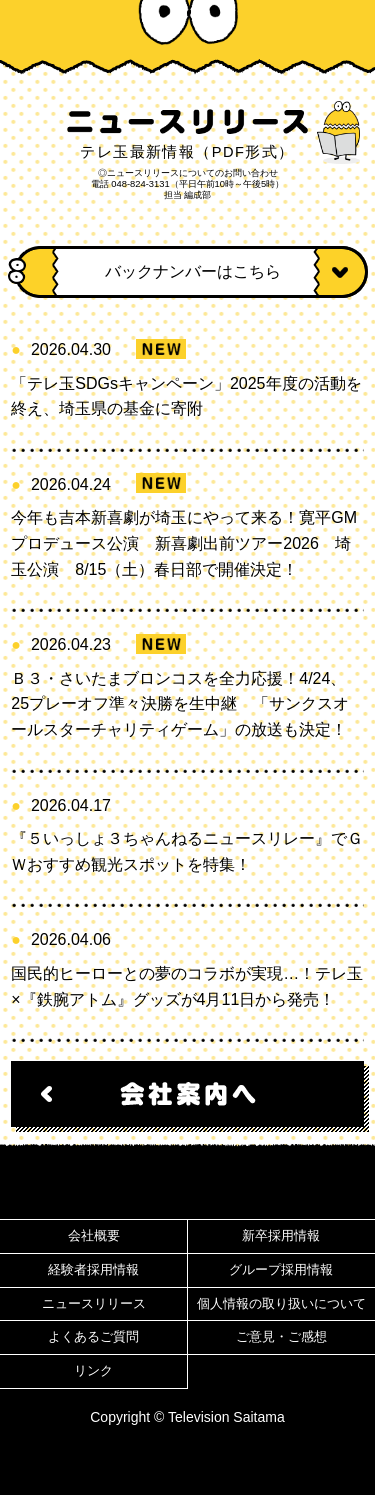 The width and height of the screenshot is (375, 1495). What do you see at coordinates (281, 1304) in the screenshot?
I see `個人情報の取り扱いについて` at bounding box center [281, 1304].